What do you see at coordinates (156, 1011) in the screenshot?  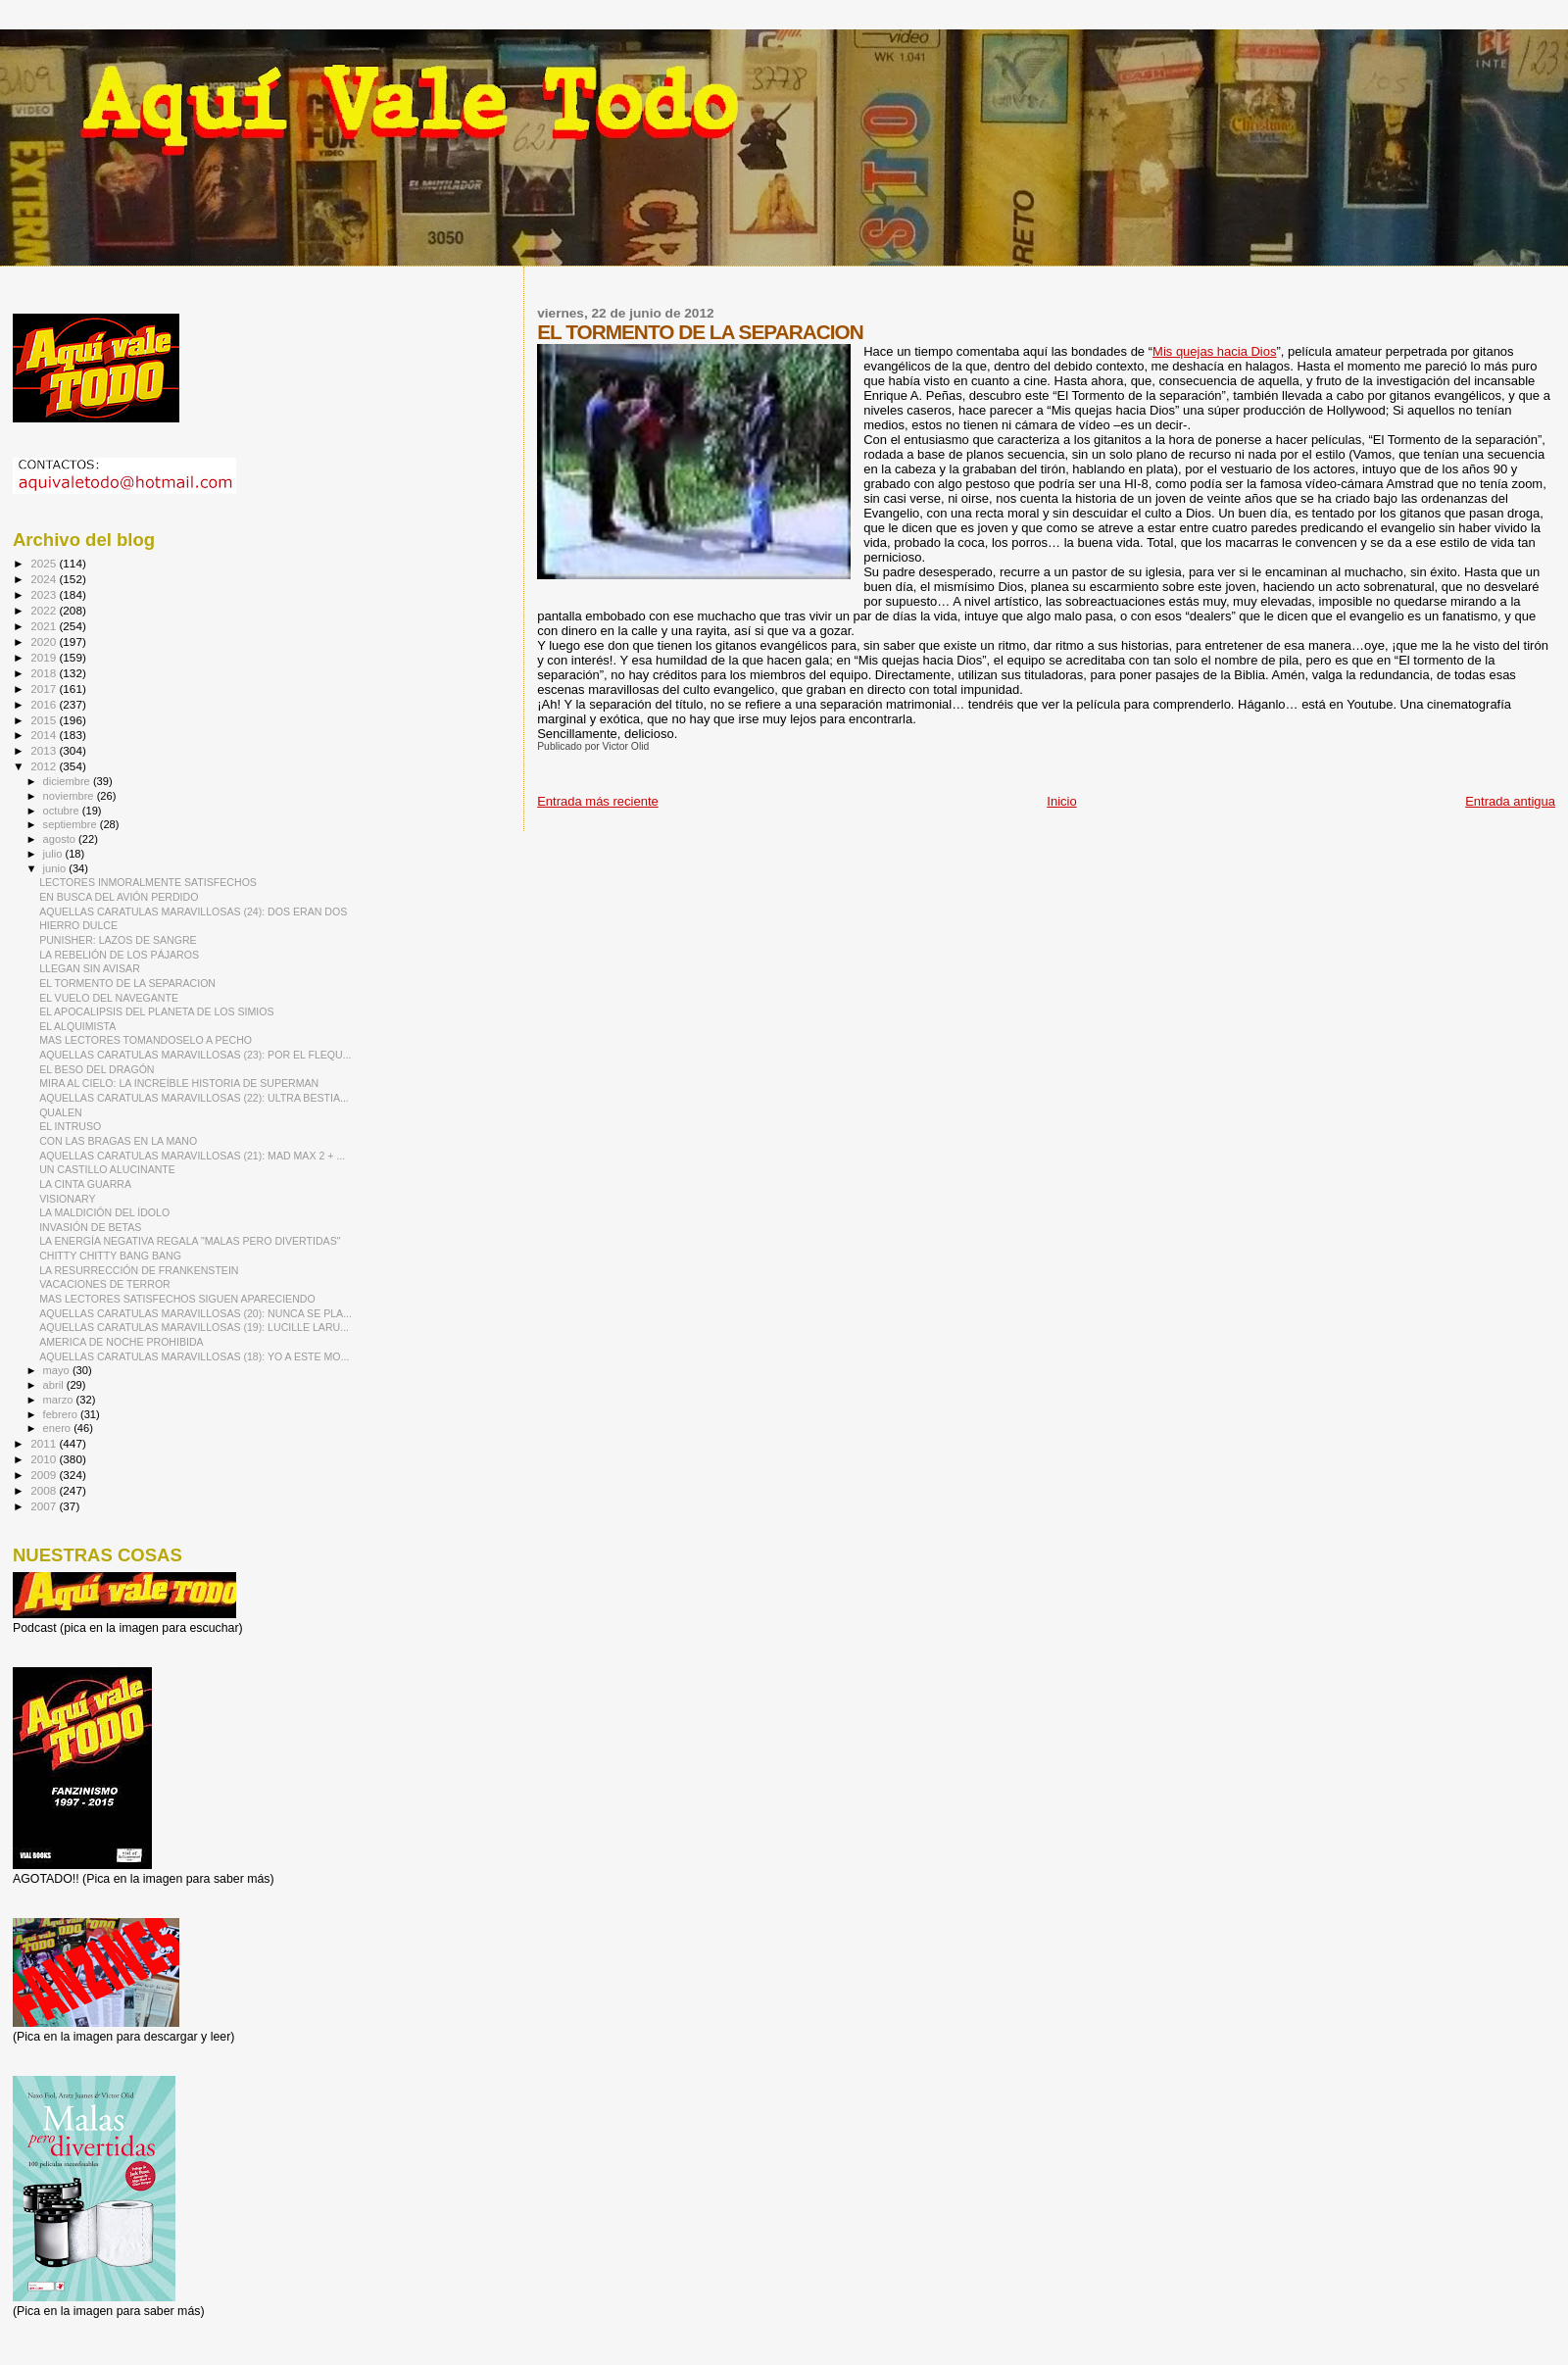 I see `EL APOCALIPSIS DEL PLANETA DE LOS SIMIOS` at bounding box center [156, 1011].